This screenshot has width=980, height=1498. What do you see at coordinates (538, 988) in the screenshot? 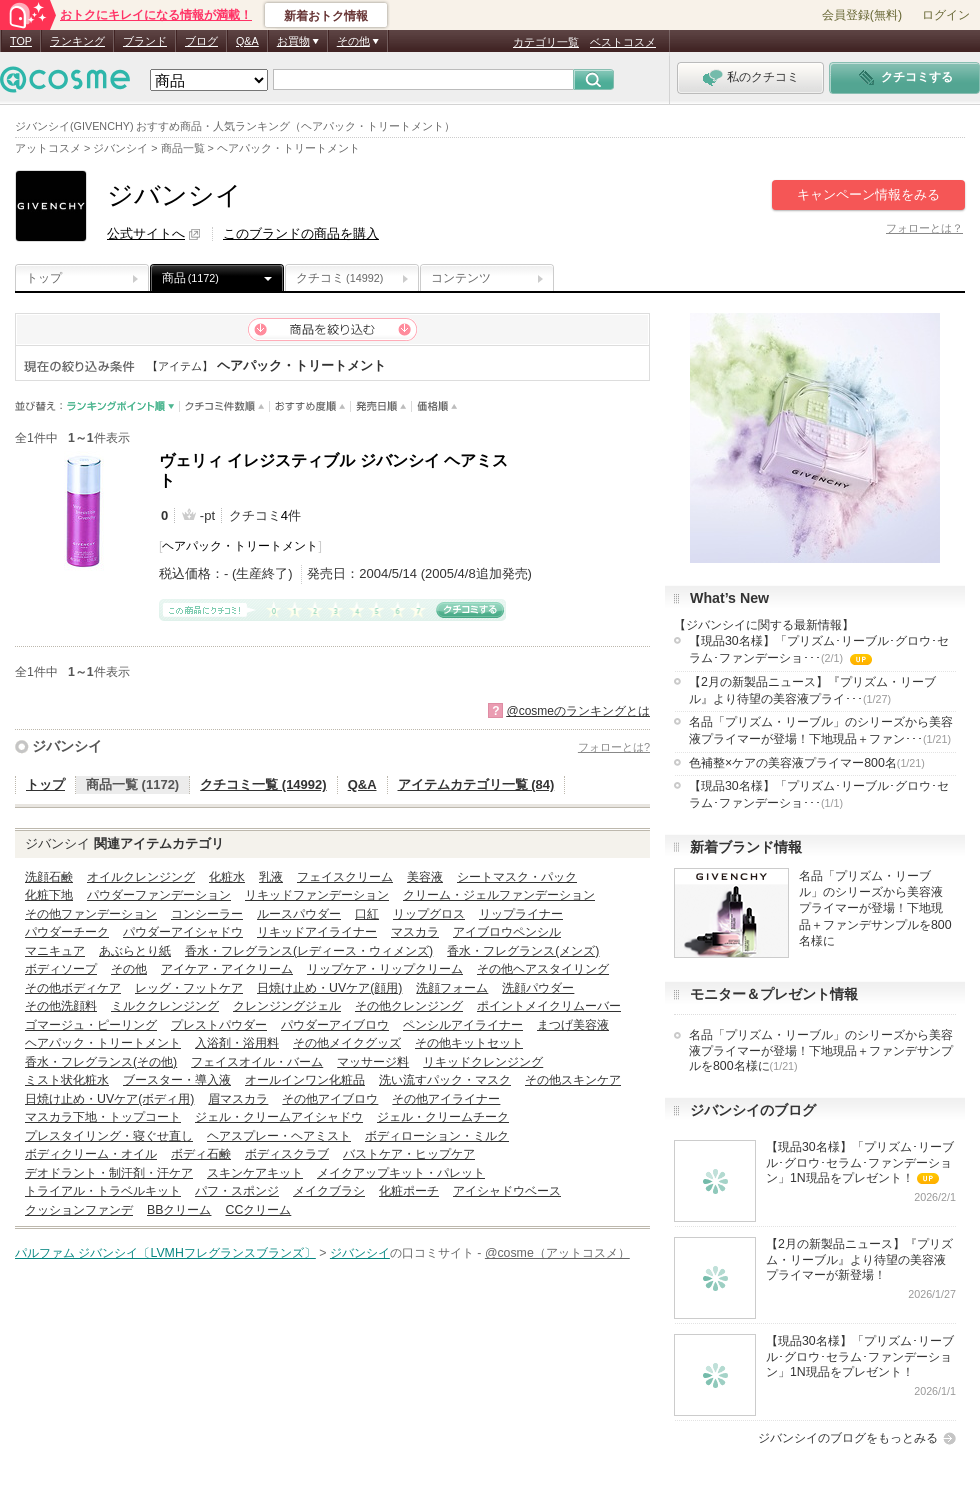
I see `洗顔パウダー` at bounding box center [538, 988].